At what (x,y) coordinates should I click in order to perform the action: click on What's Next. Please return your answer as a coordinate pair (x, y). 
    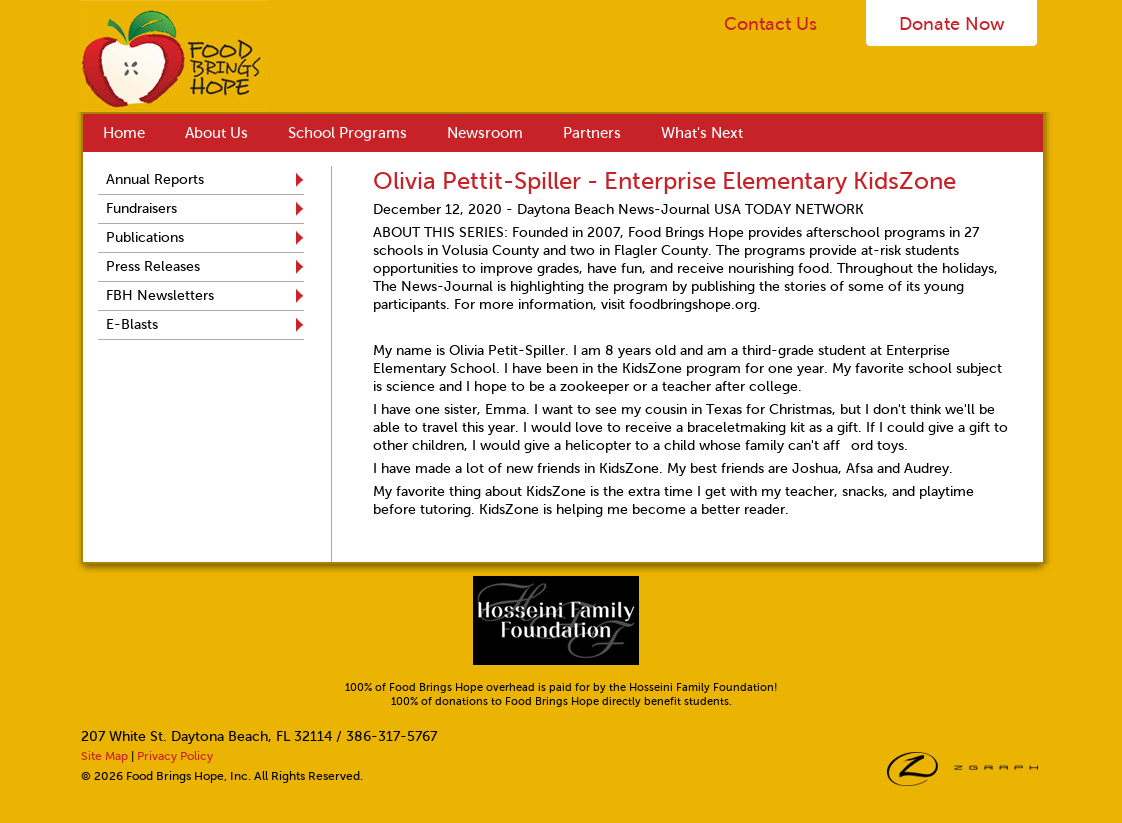
    Looking at the image, I should click on (702, 133).